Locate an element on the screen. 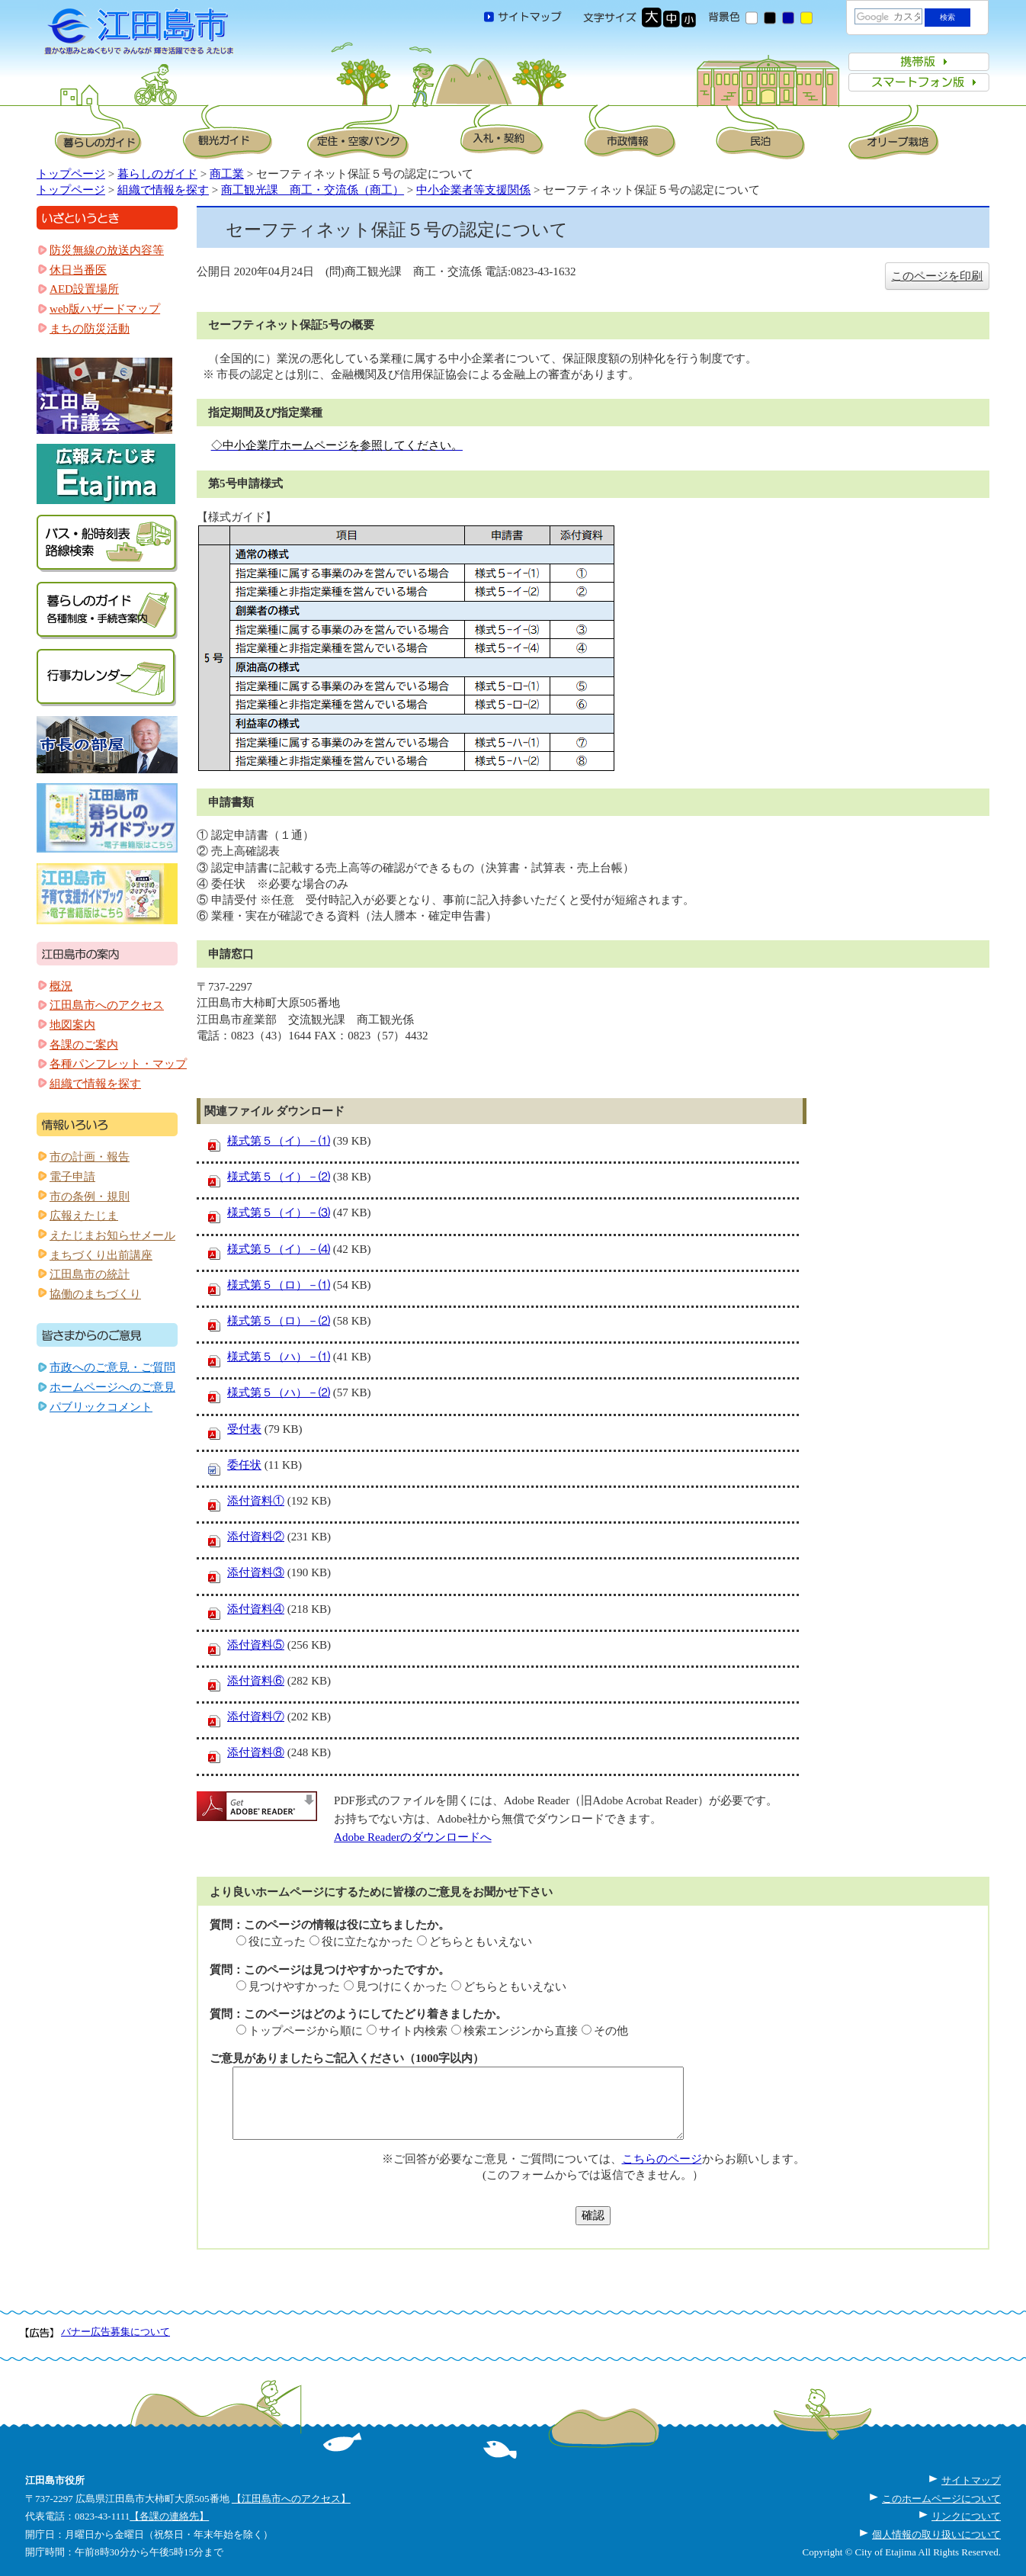 The height and width of the screenshot is (2576, 1026). 受付表 is located at coordinates (244, 1429).